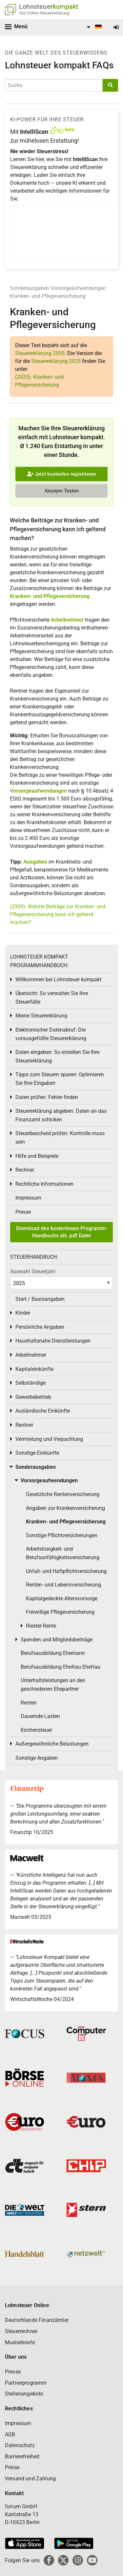 This screenshot has width=123, height=2576. Describe the element at coordinates (48, 296) in the screenshot. I see `Kranken- und Pflegeversicherung` at that location.